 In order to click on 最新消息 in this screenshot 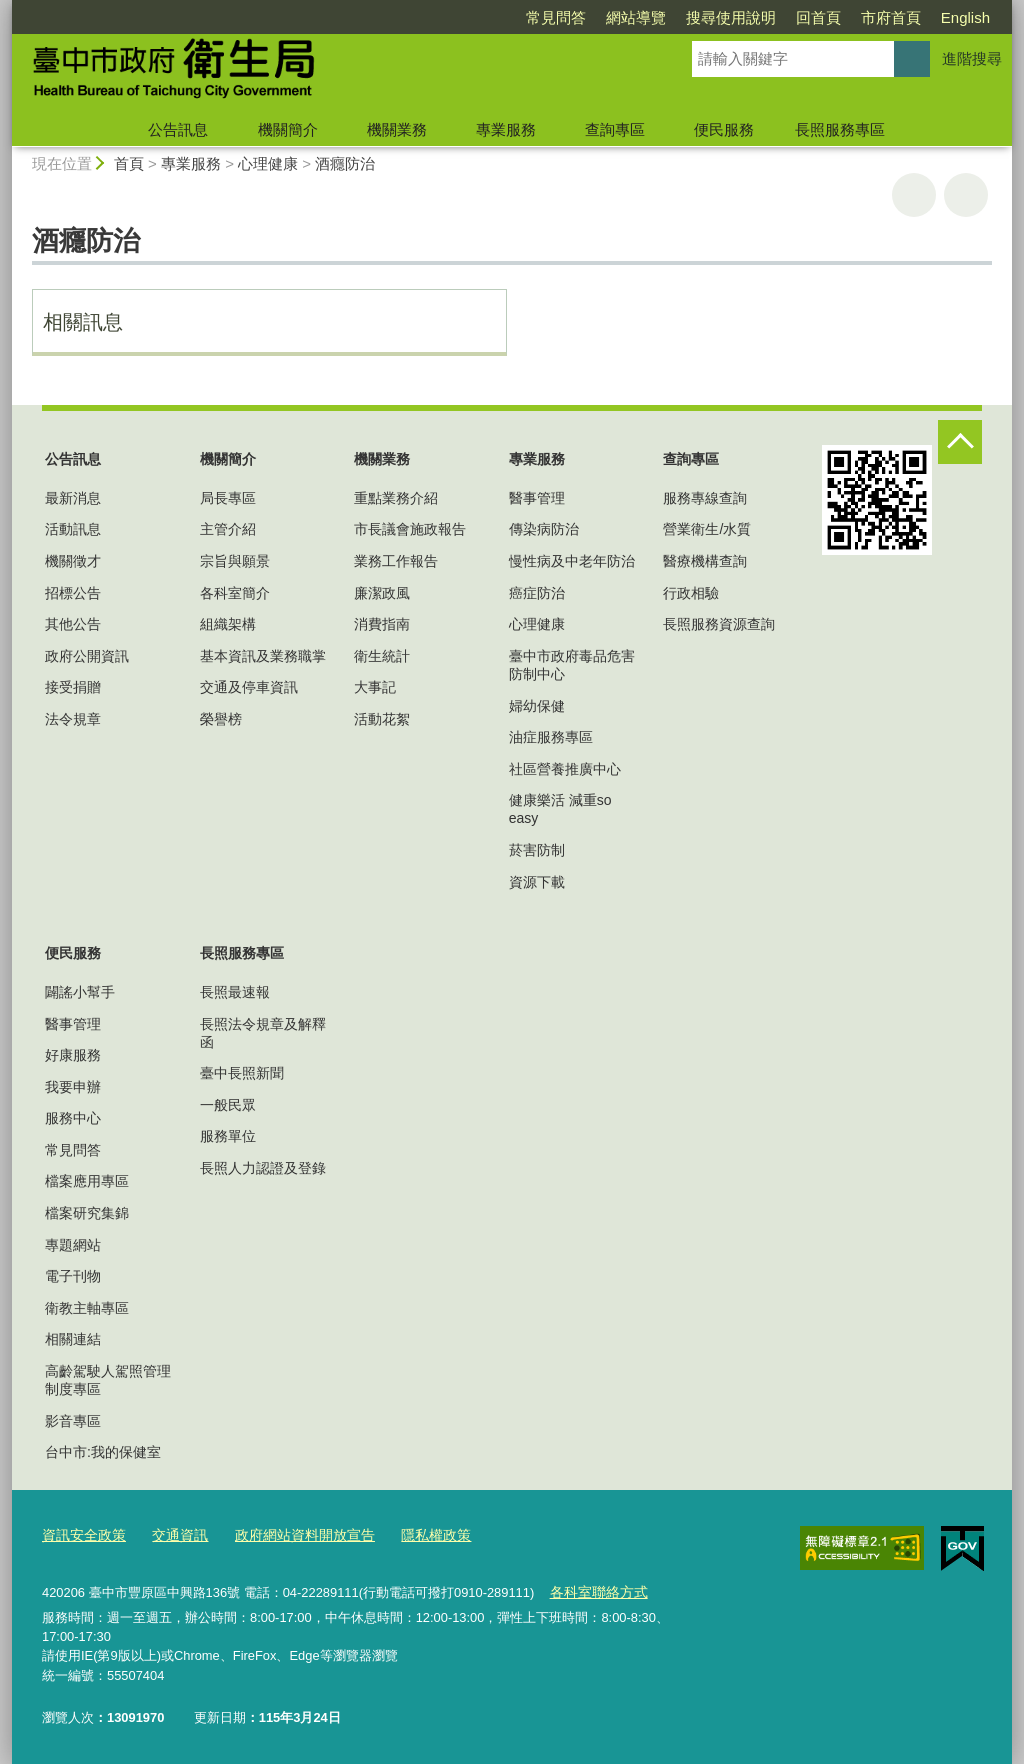, I will do `click(73, 498)`.